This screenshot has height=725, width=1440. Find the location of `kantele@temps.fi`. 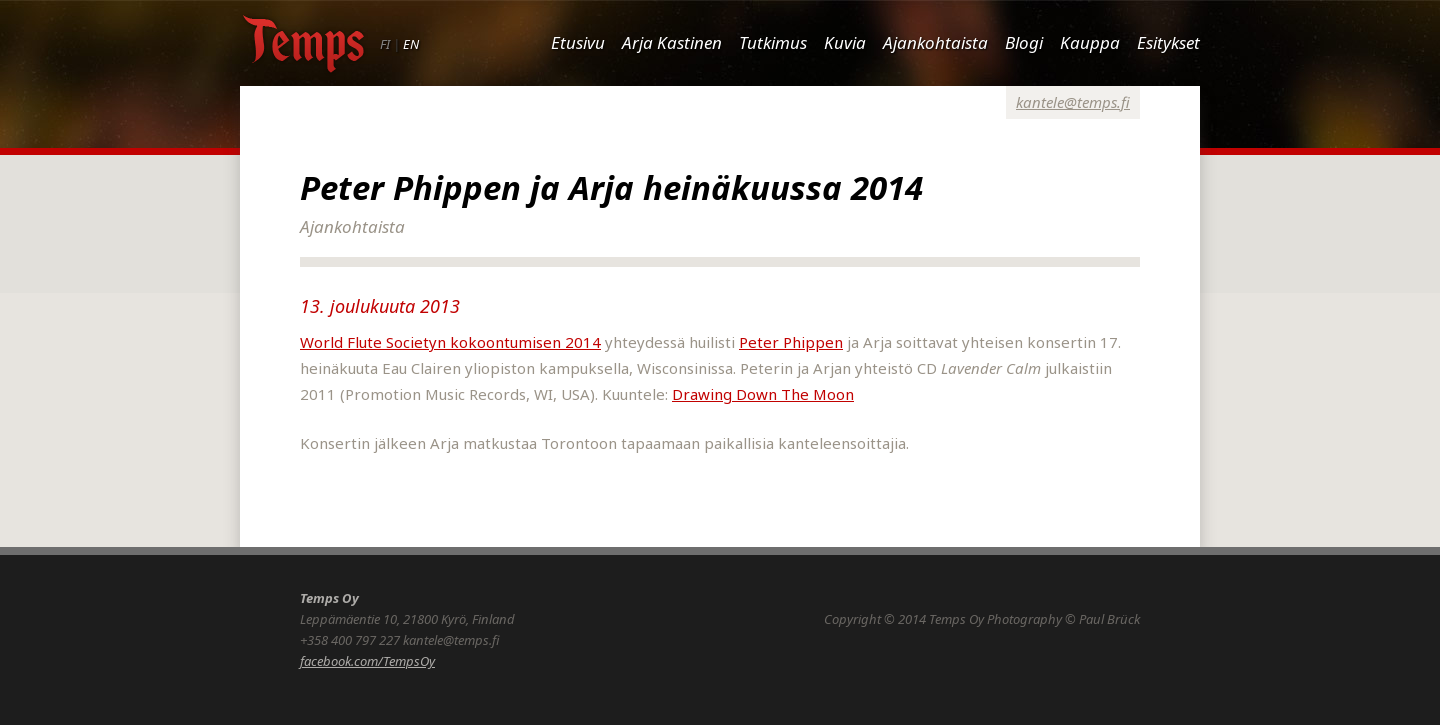

kantele@temps.fi is located at coordinates (1073, 102).